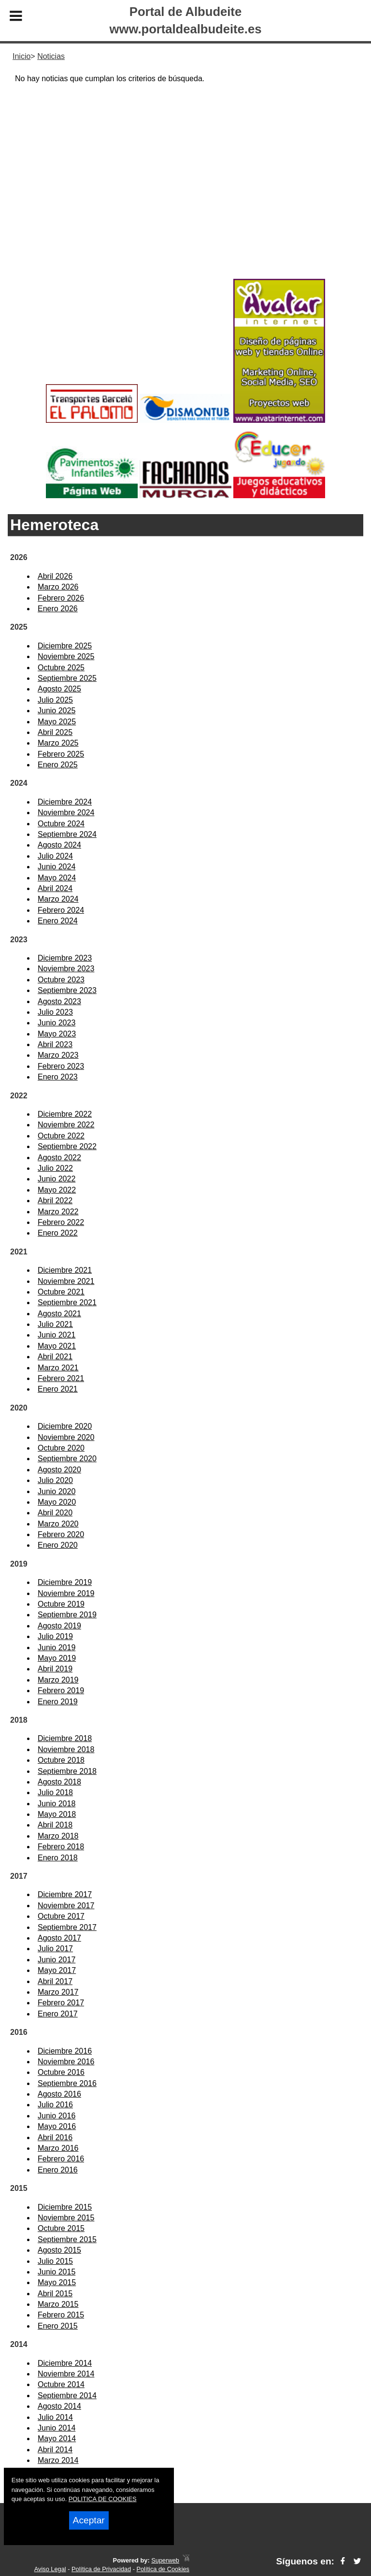 The width and height of the screenshot is (371, 2576). Describe the element at coordinates (57, 1502) in the screenshot. I see `Mayo 2020` at that location.